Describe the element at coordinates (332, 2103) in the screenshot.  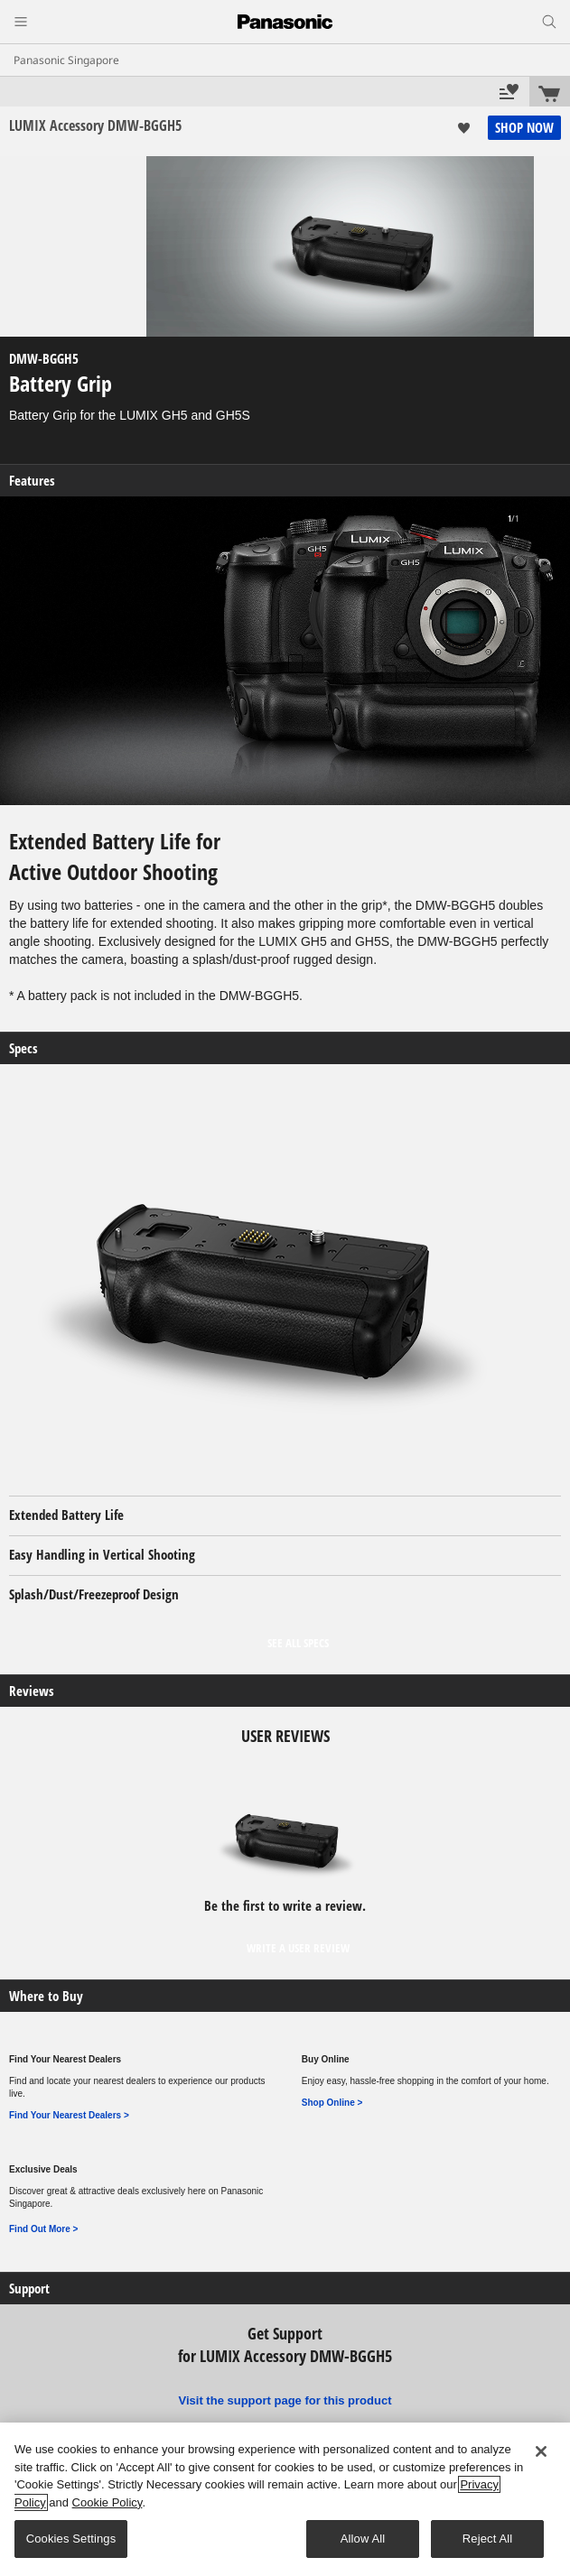
I see `Shop Online >` at that location.